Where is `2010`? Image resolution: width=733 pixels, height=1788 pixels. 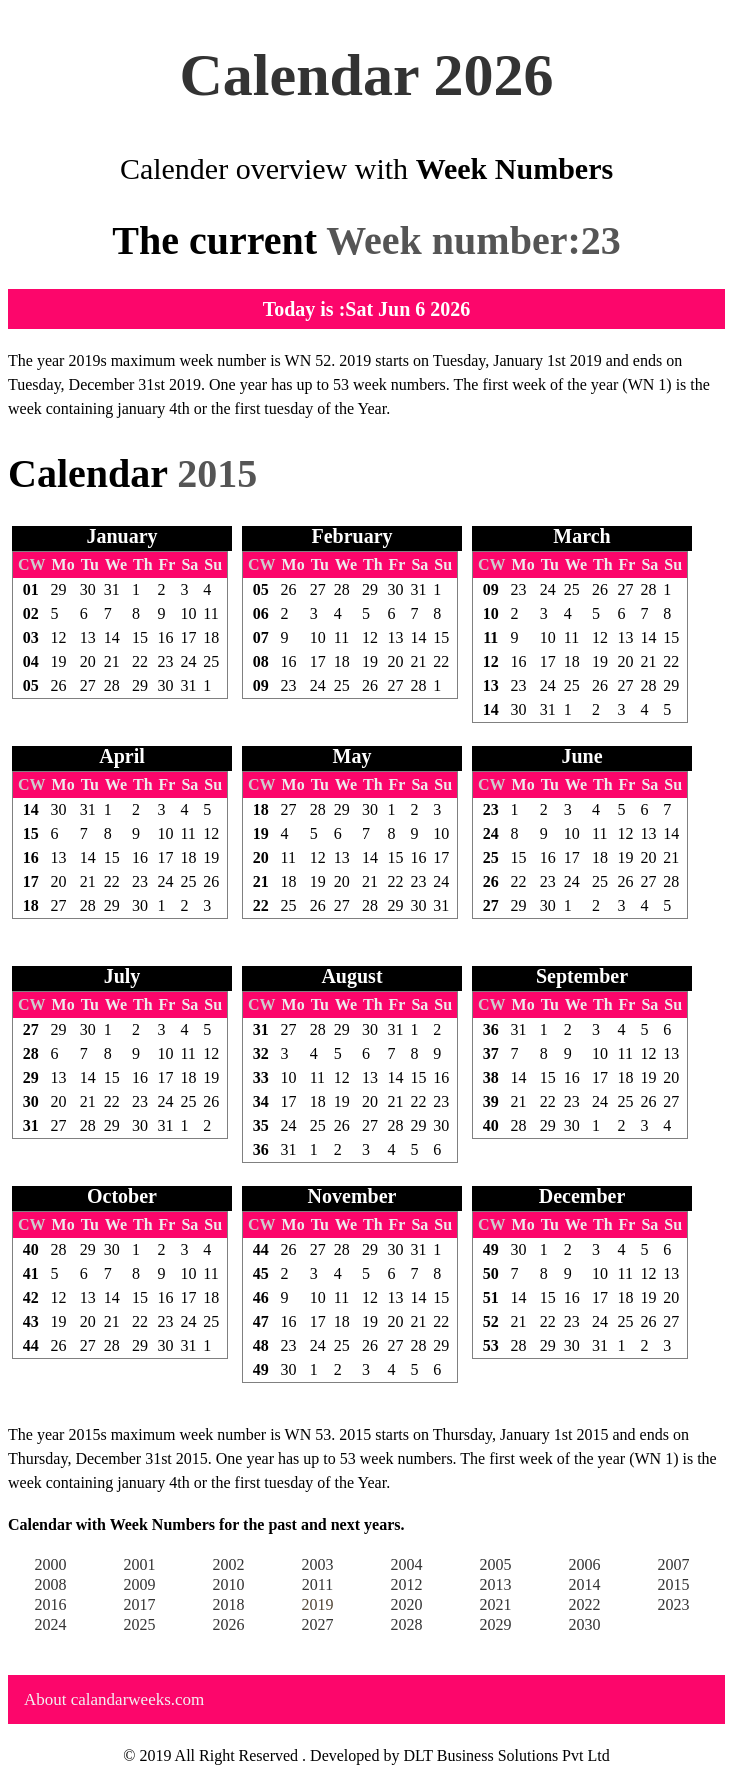
2010 is located at coordinates (229, 1584).